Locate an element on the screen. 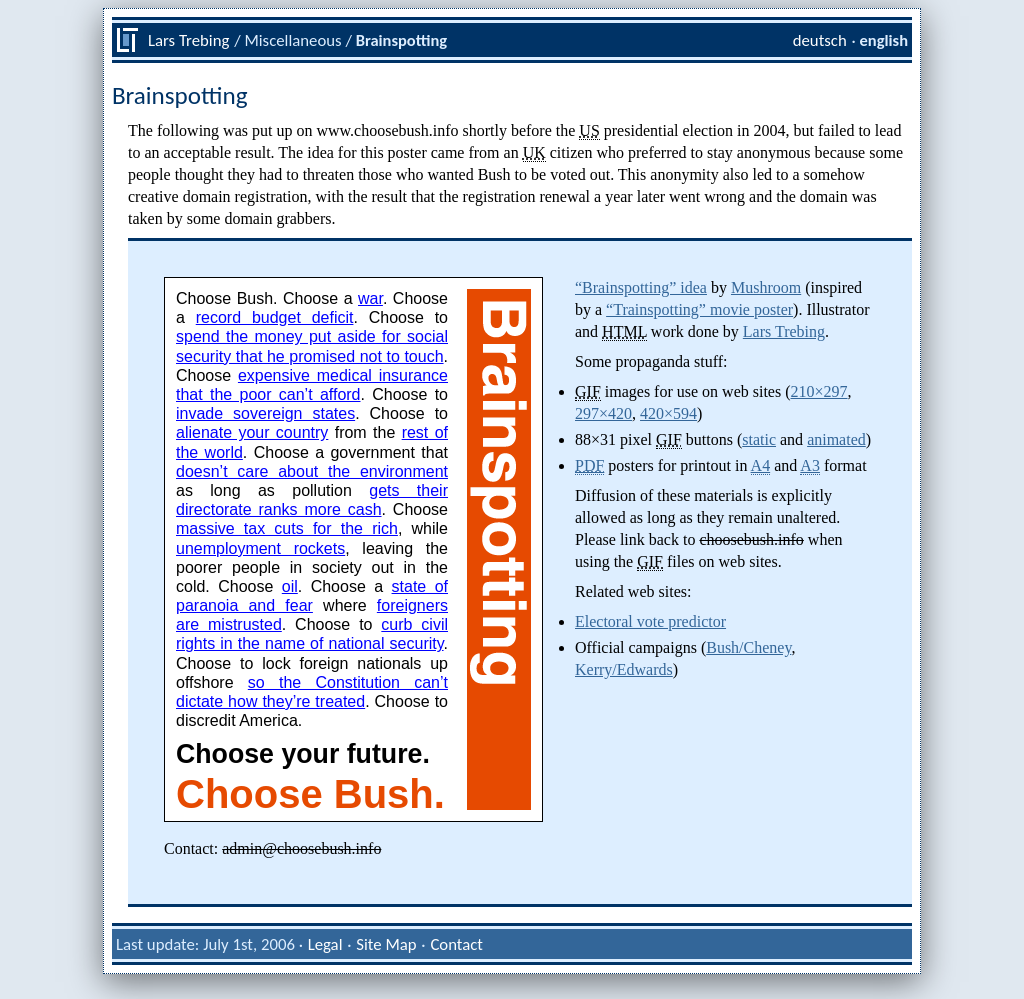 This screenshot has width=1024, height=999. animated is located at coordinates (836, 439).